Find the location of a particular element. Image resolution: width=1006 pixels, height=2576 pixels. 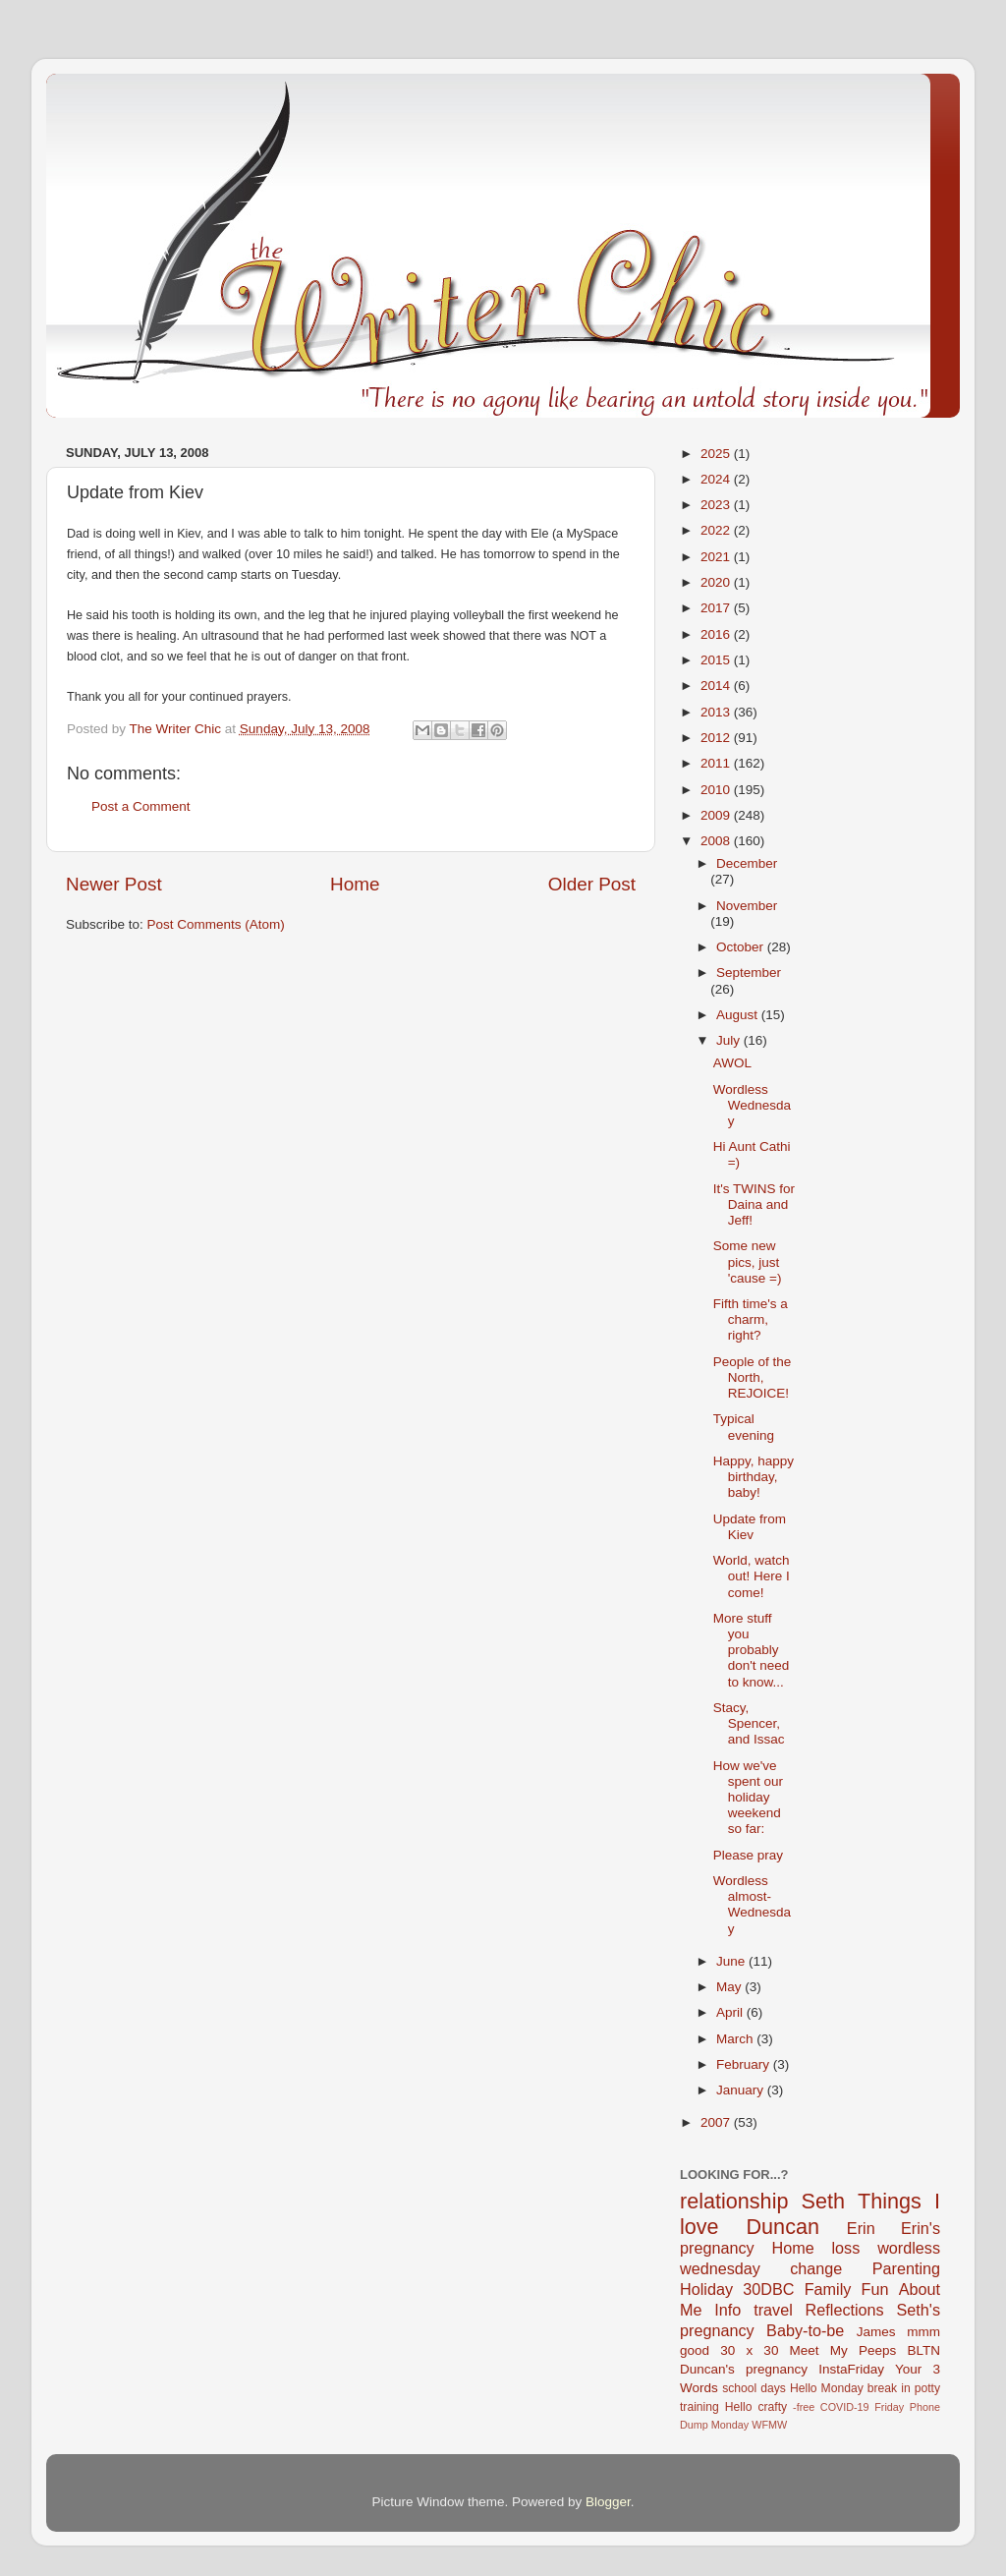

2012 is located at coordinates (717, 737).